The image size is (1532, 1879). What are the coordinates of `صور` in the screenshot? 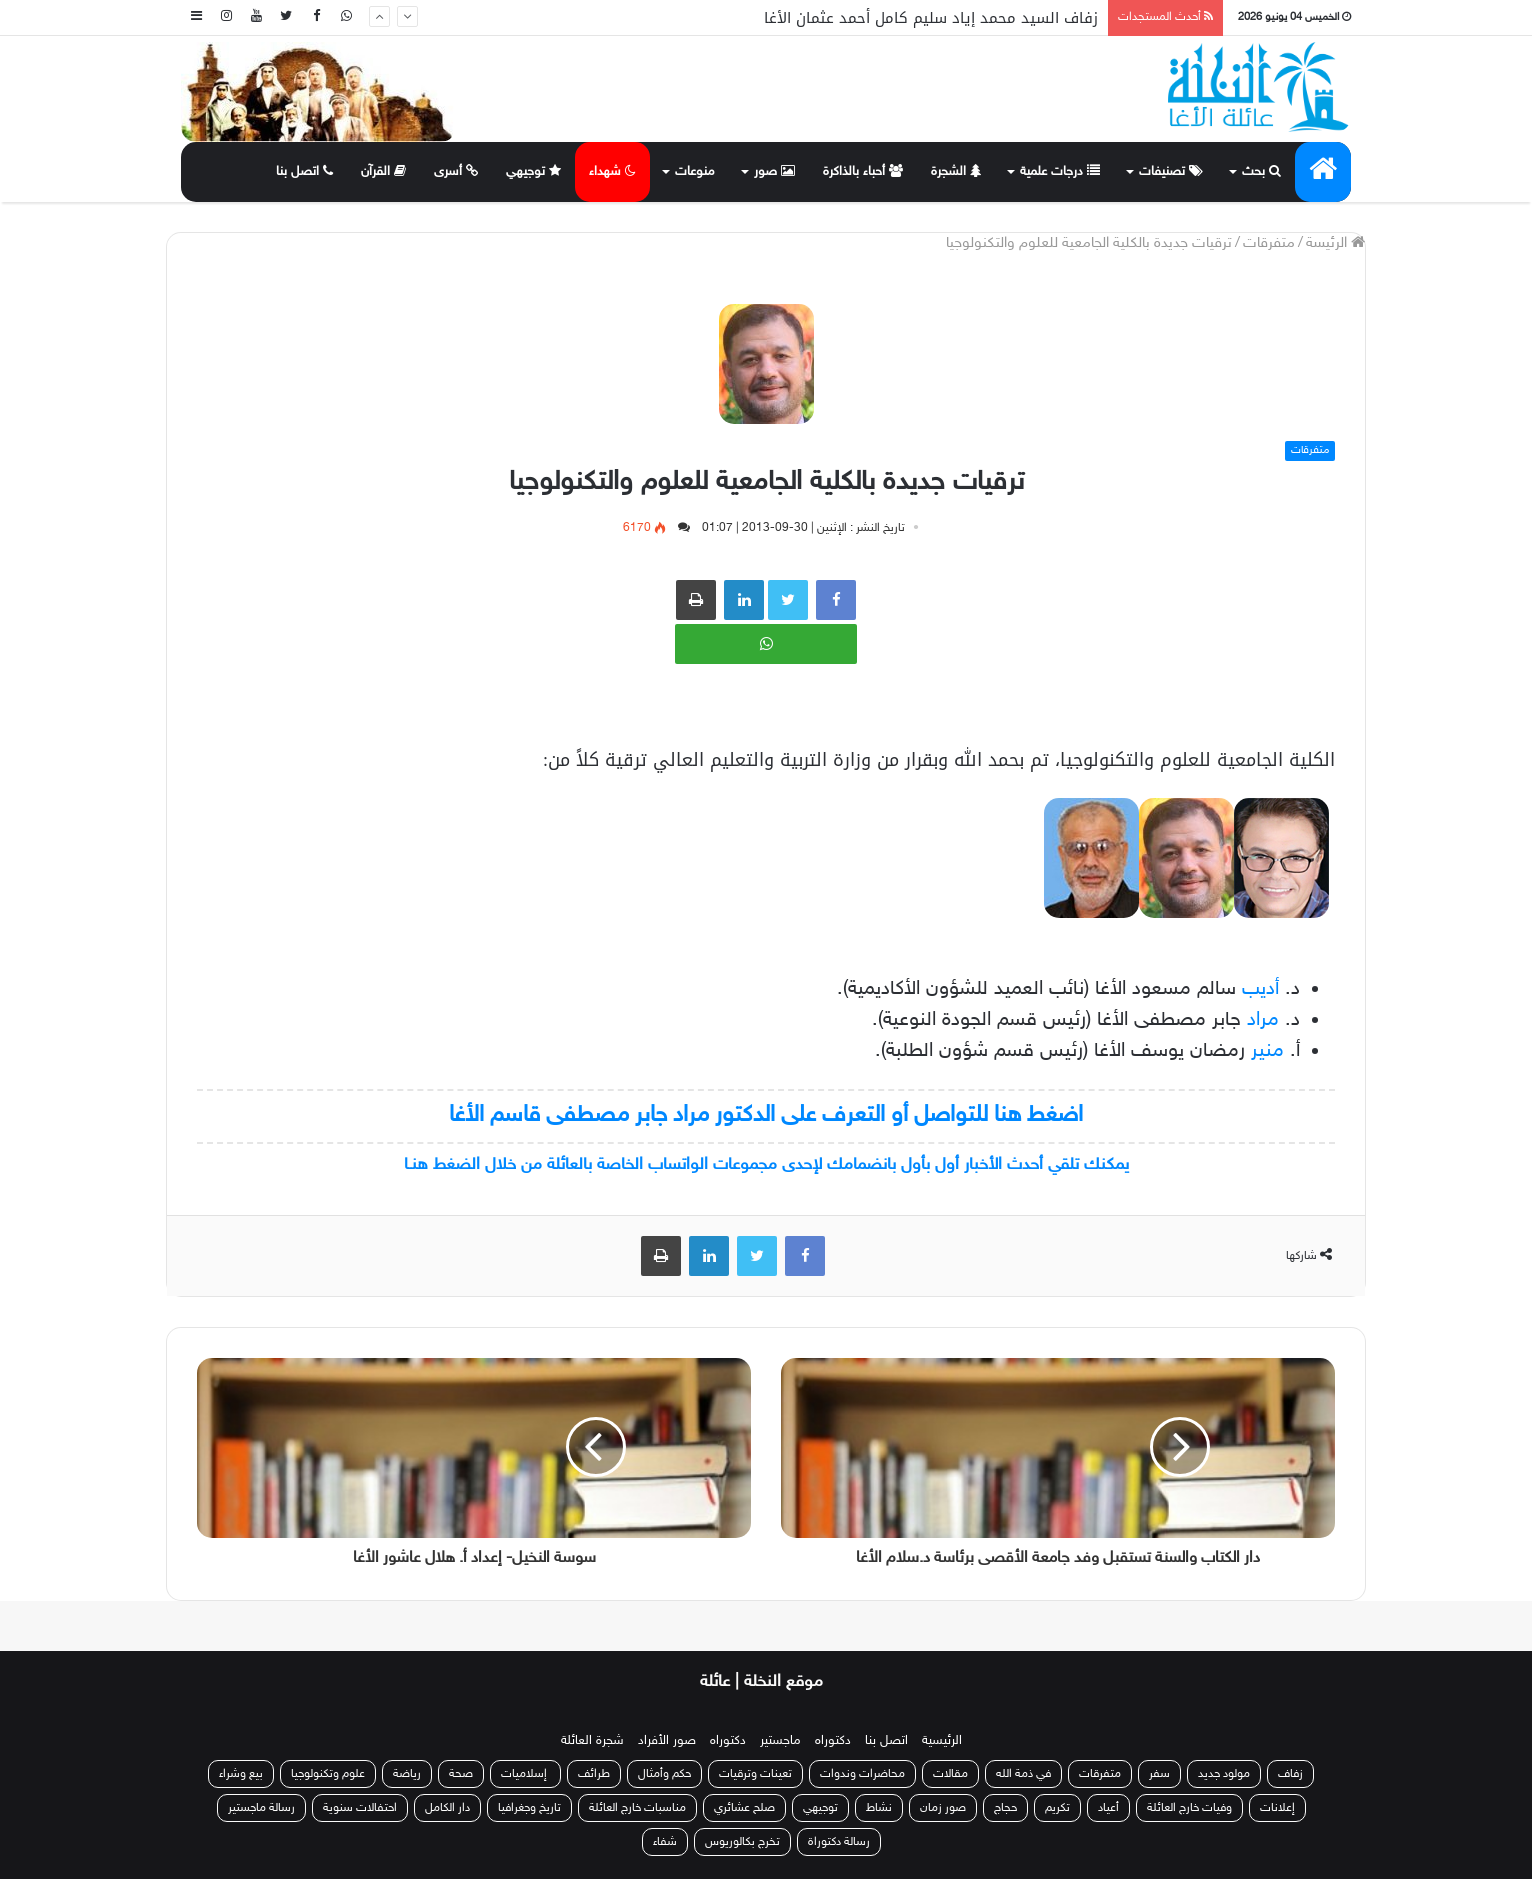 It's located at (774, 172).